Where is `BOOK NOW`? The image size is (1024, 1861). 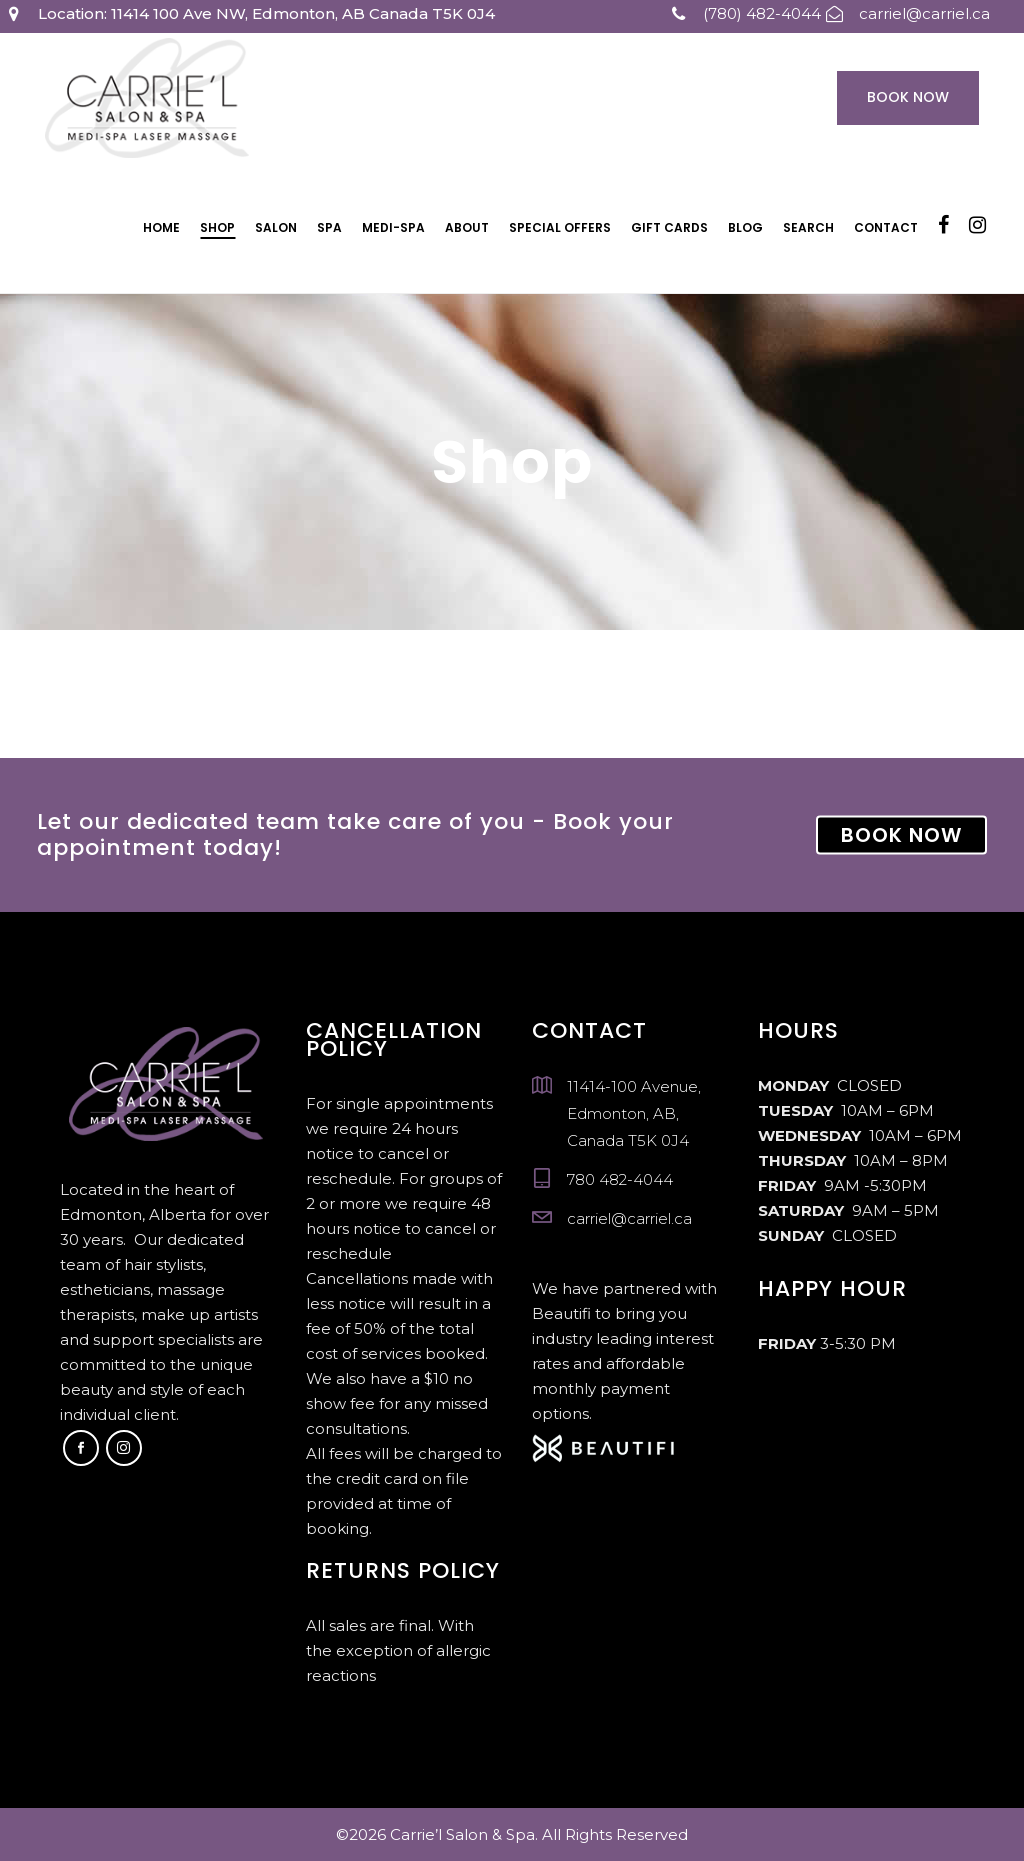
BOOK NOW is located at coordinates (901, 835).